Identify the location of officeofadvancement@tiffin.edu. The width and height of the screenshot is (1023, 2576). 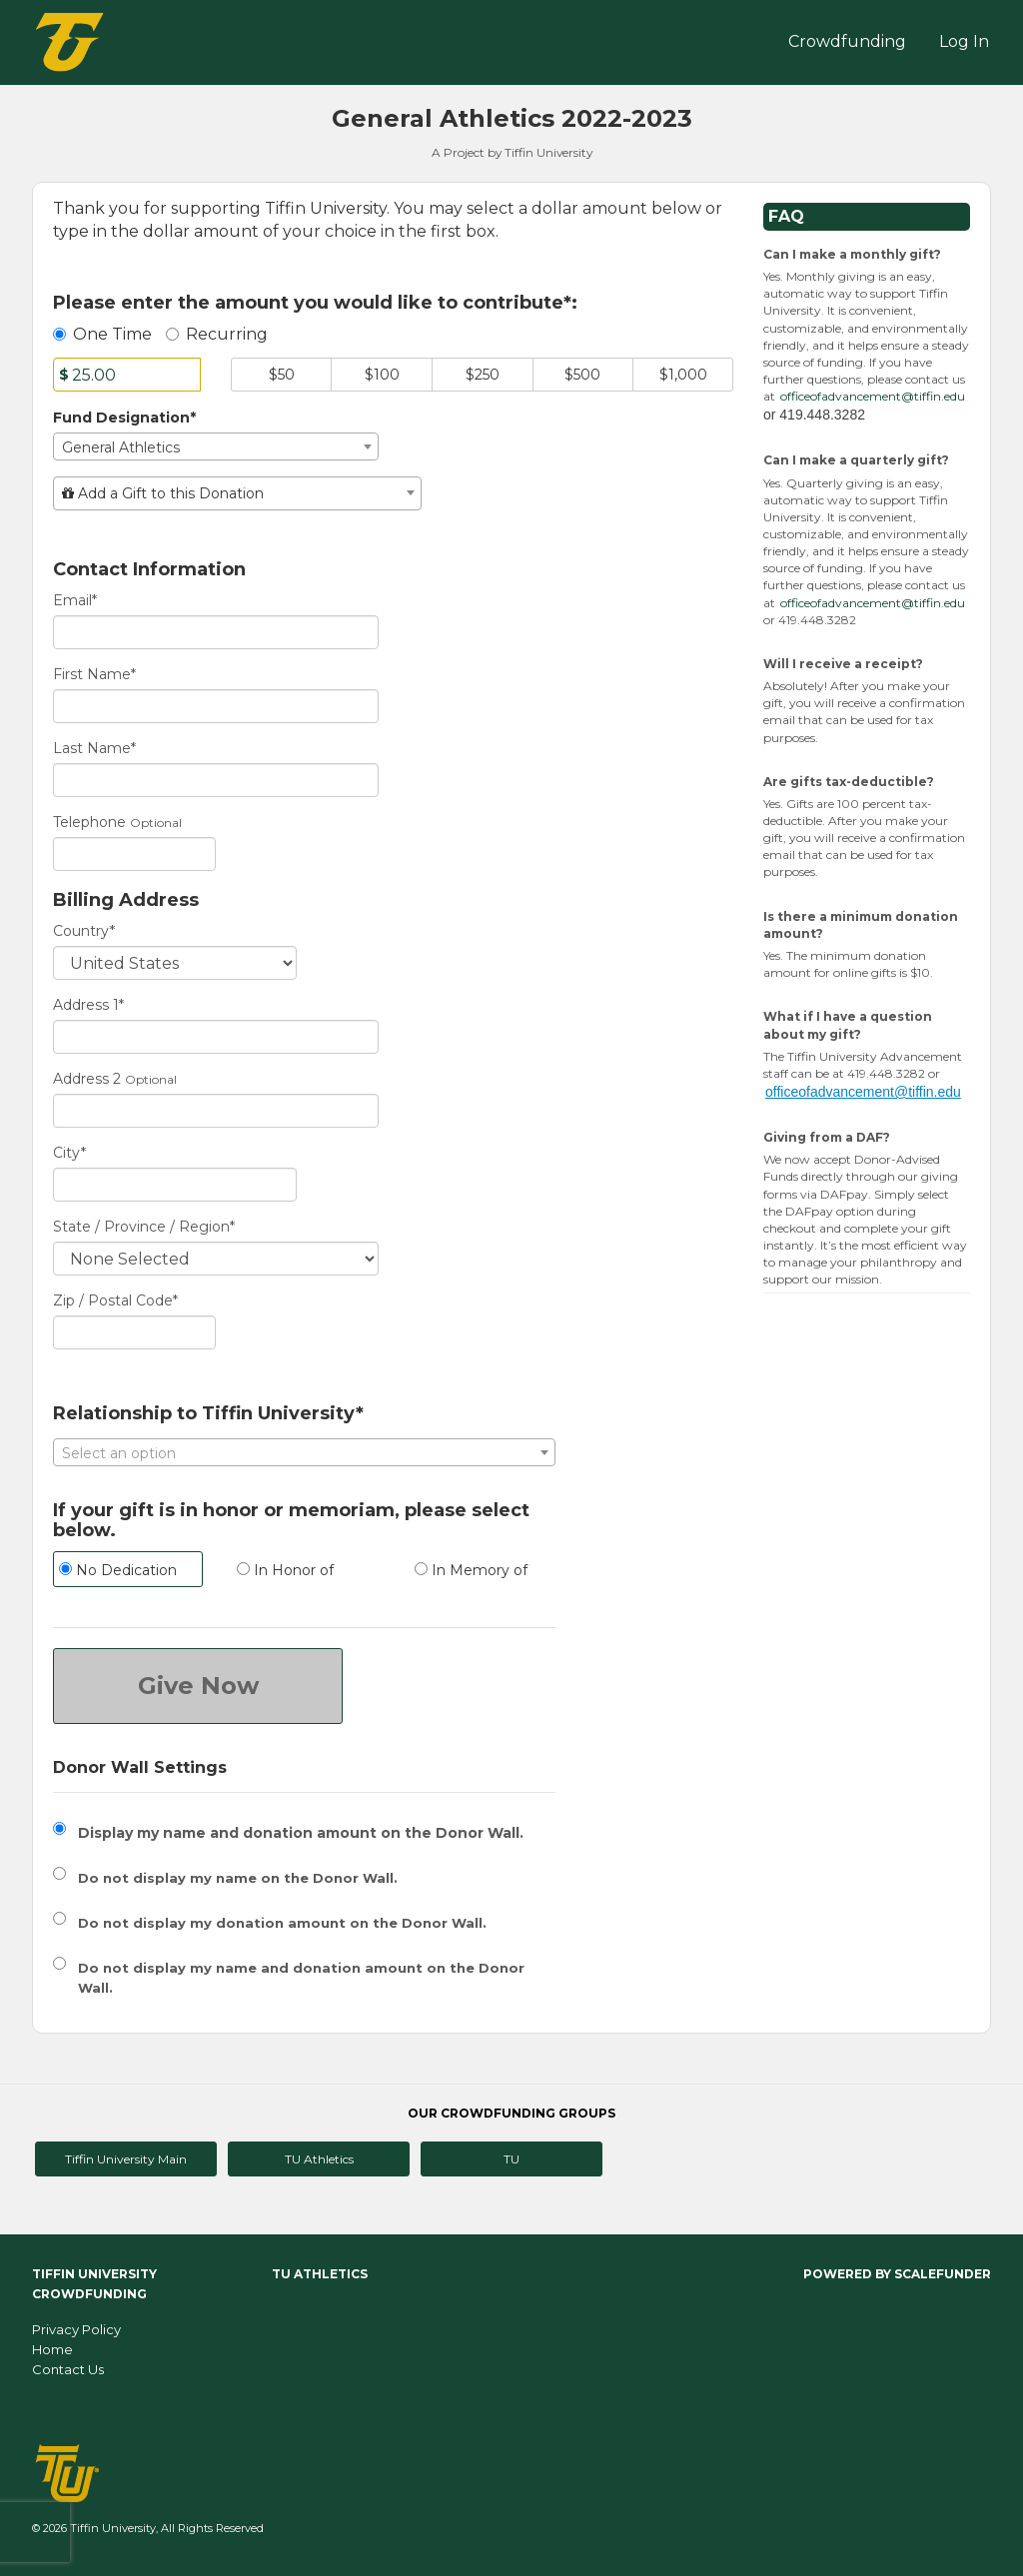
(872, 396).